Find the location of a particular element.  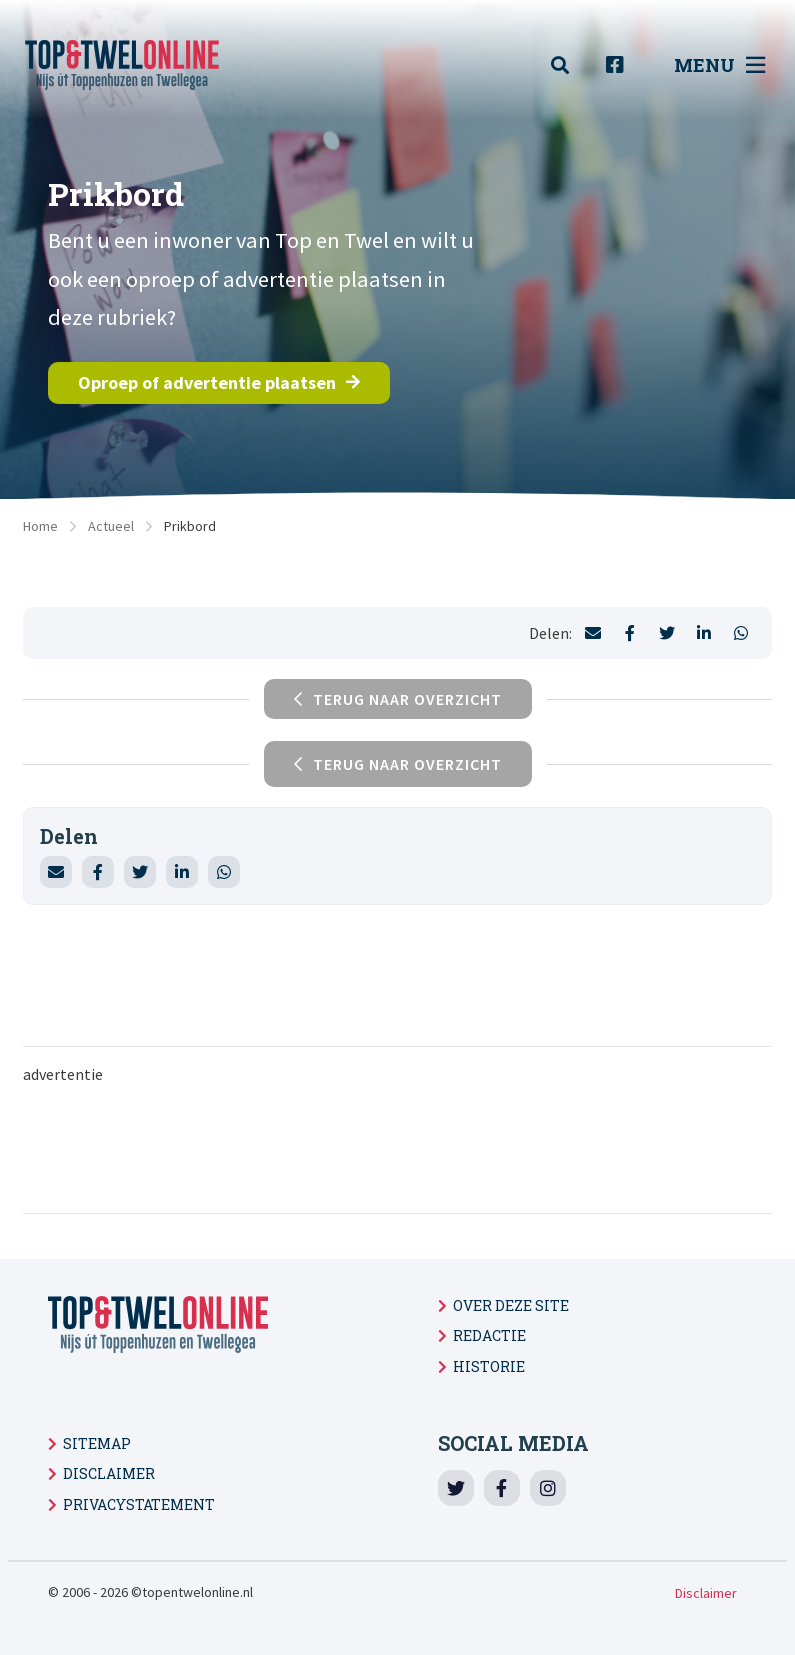

Actueel is located at coordinates (111, 526).